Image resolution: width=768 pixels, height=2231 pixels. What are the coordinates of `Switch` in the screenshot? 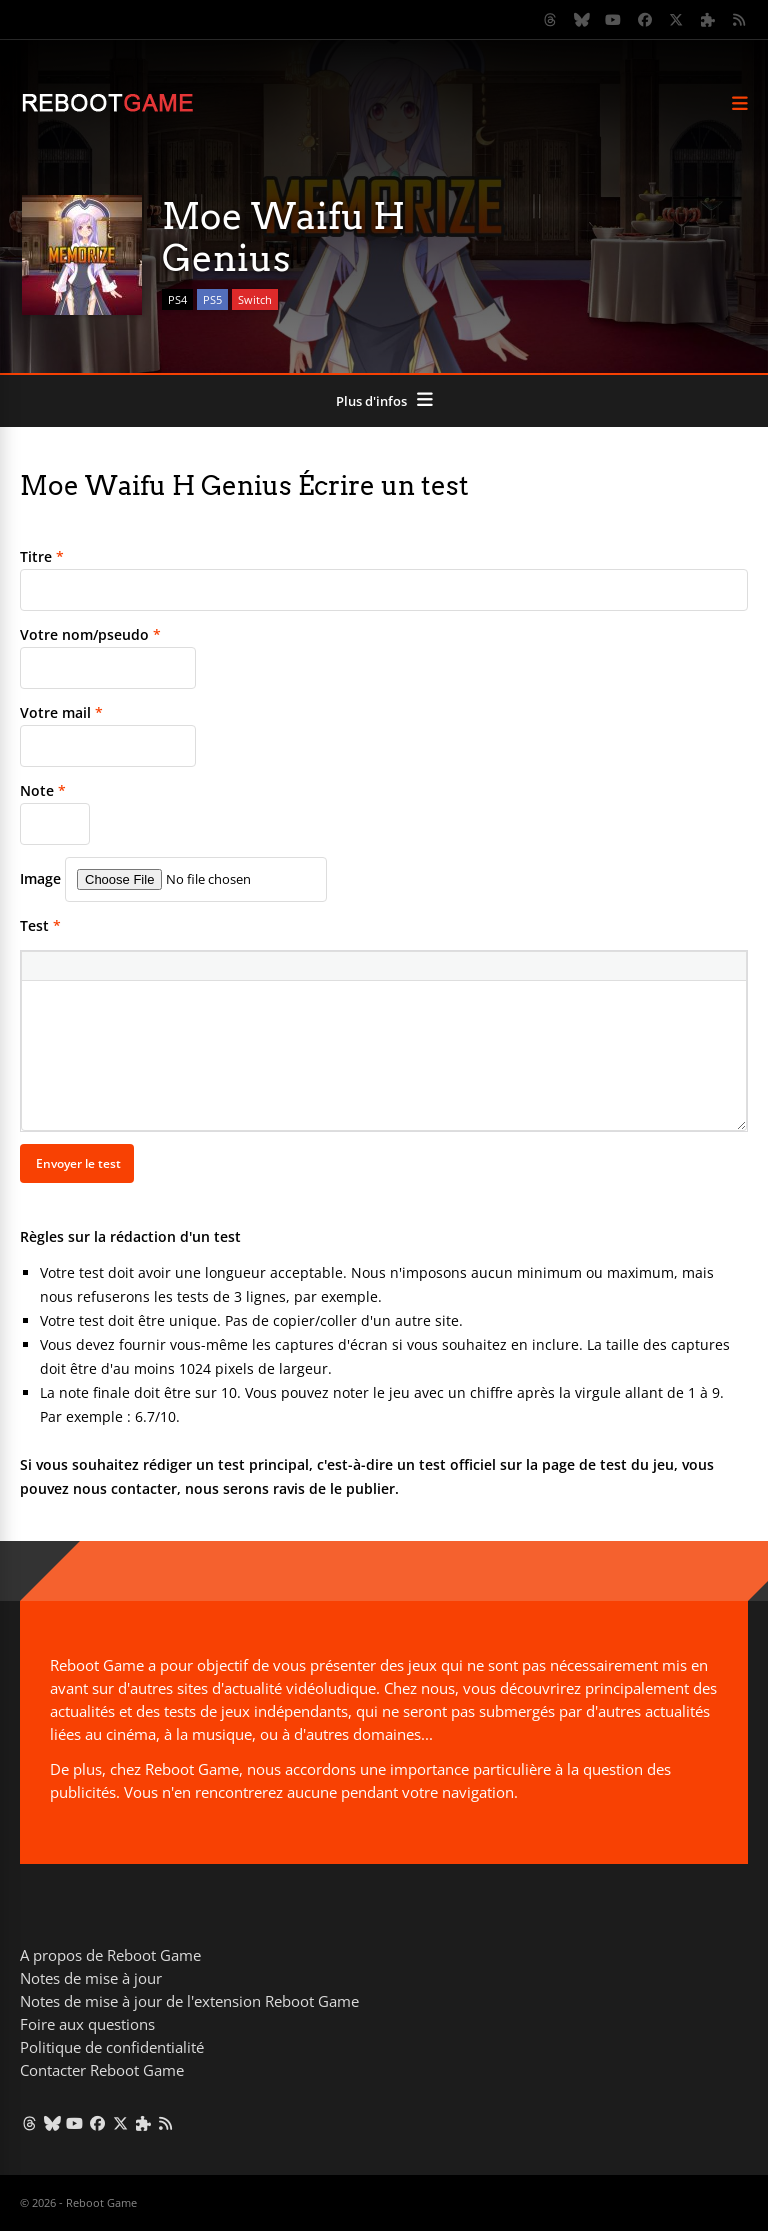 It's located at (255, 299).